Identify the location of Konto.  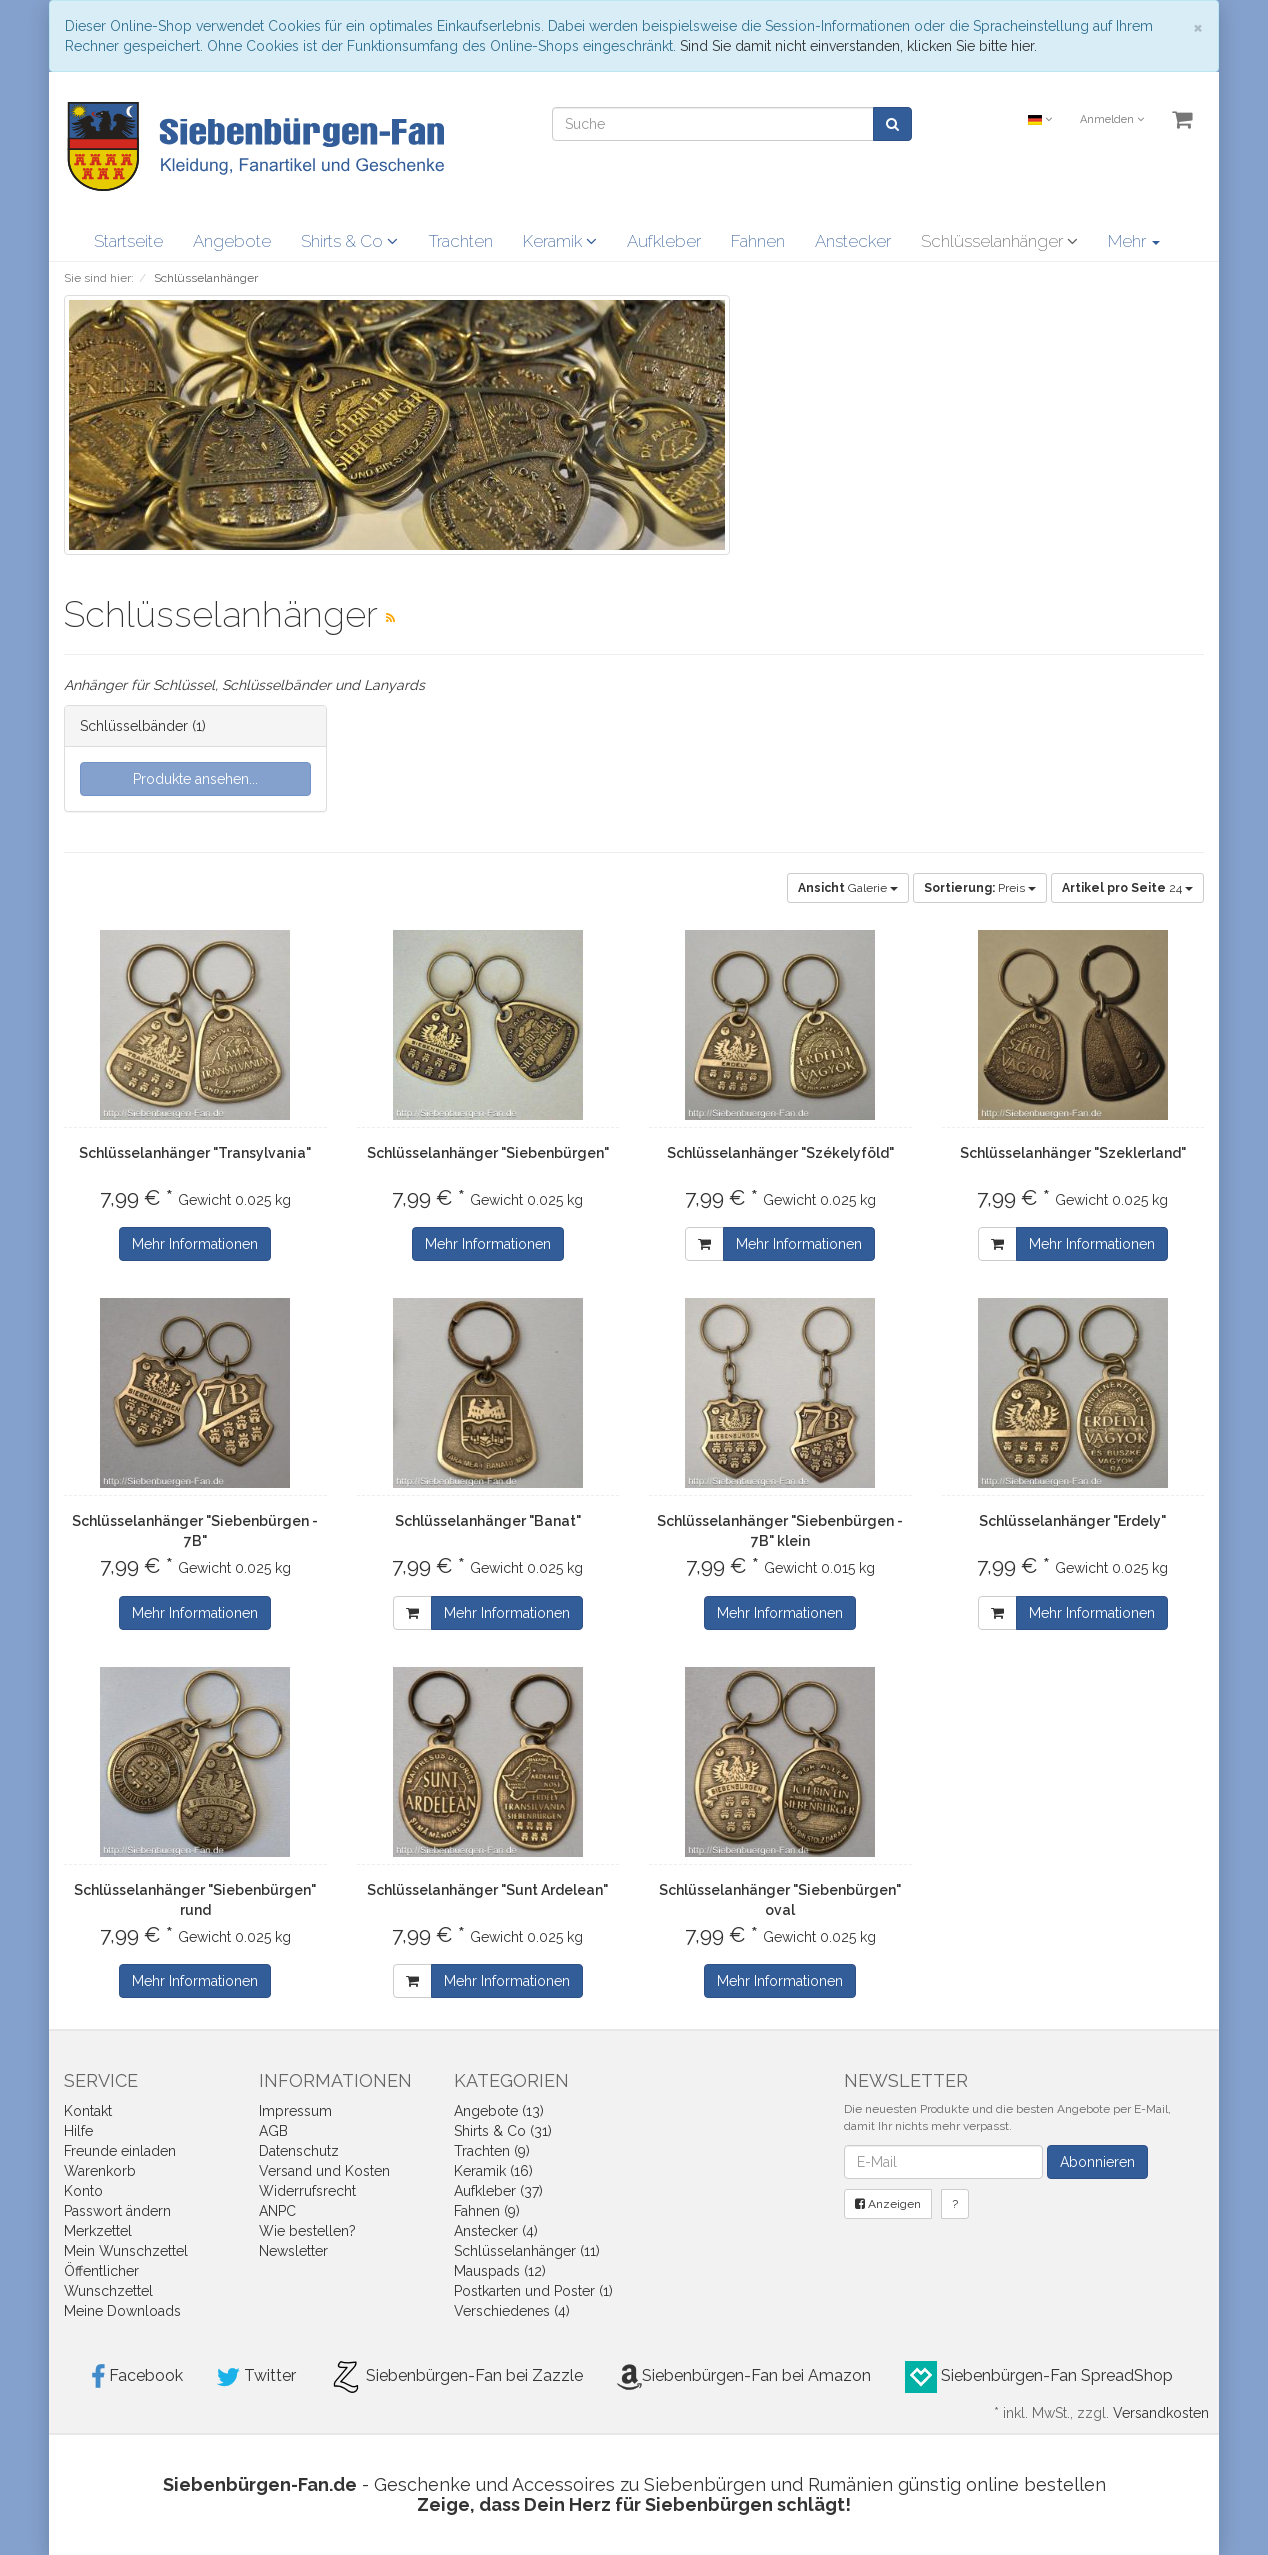
(83, 2191).